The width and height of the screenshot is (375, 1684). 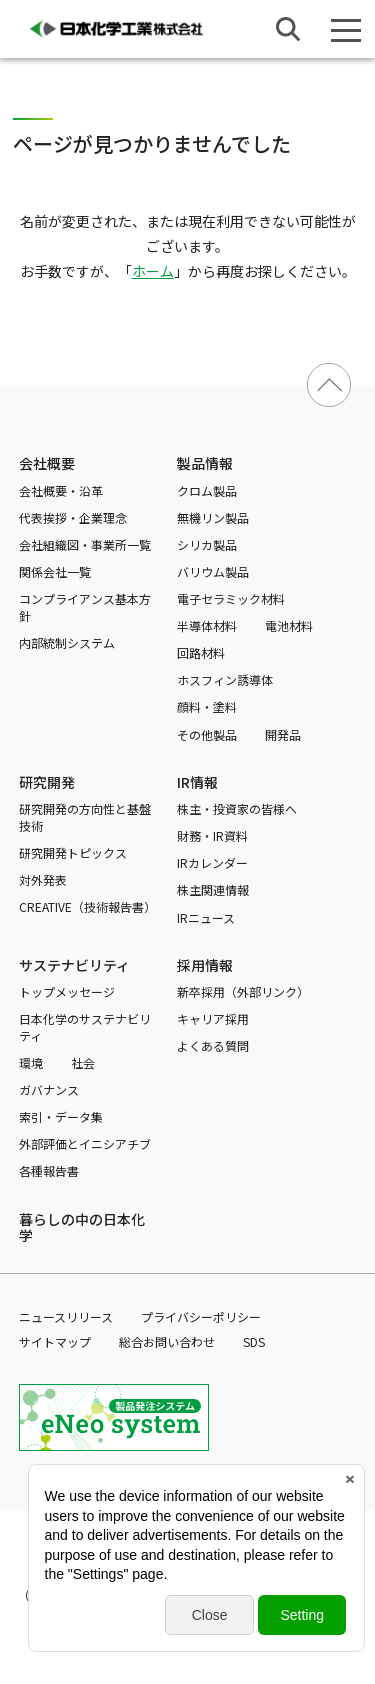 I want to click on 電子セラミック材料, so click(x=231, y=598).